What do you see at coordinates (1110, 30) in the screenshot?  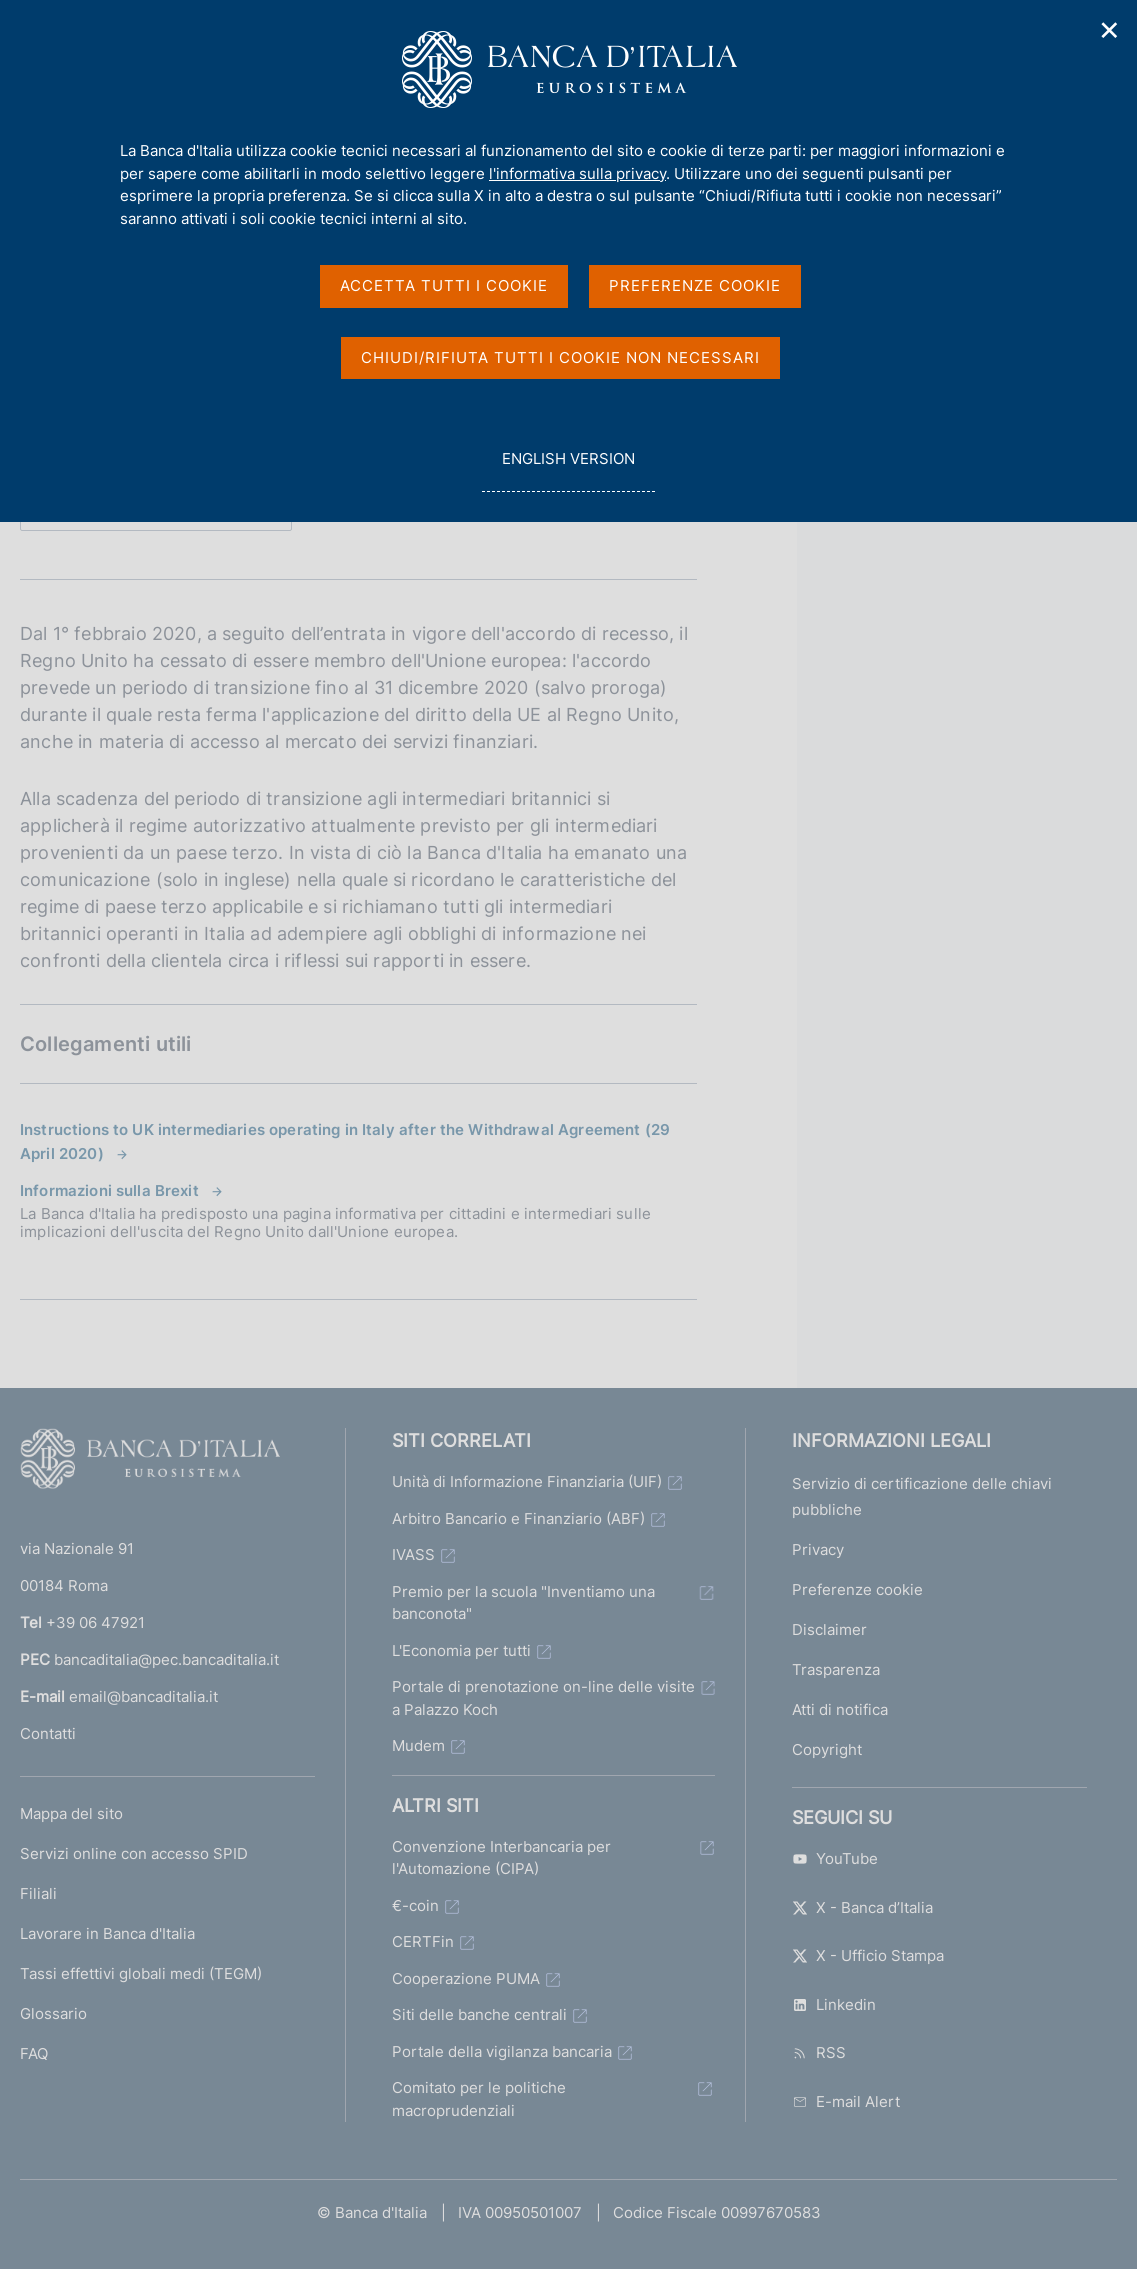 I see `✕ [Chiudi]` at bounding box center [1110, 30].